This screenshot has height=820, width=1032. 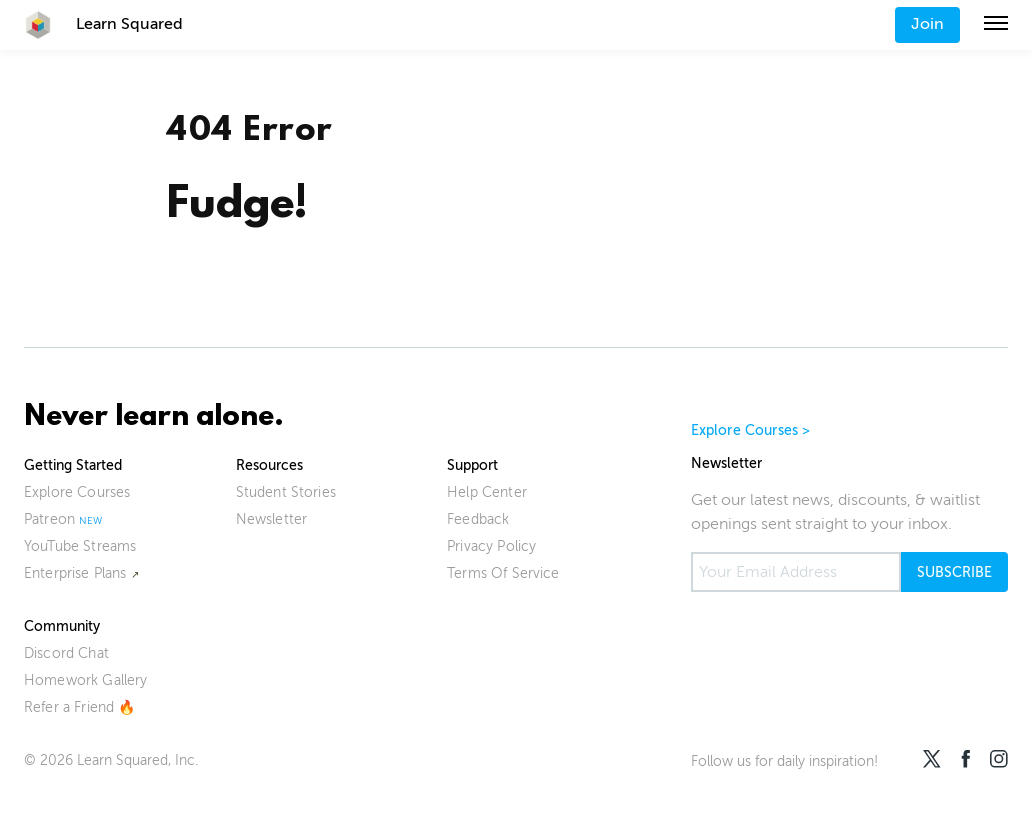 I want to click on Help Center, so click(x=487, y=492).